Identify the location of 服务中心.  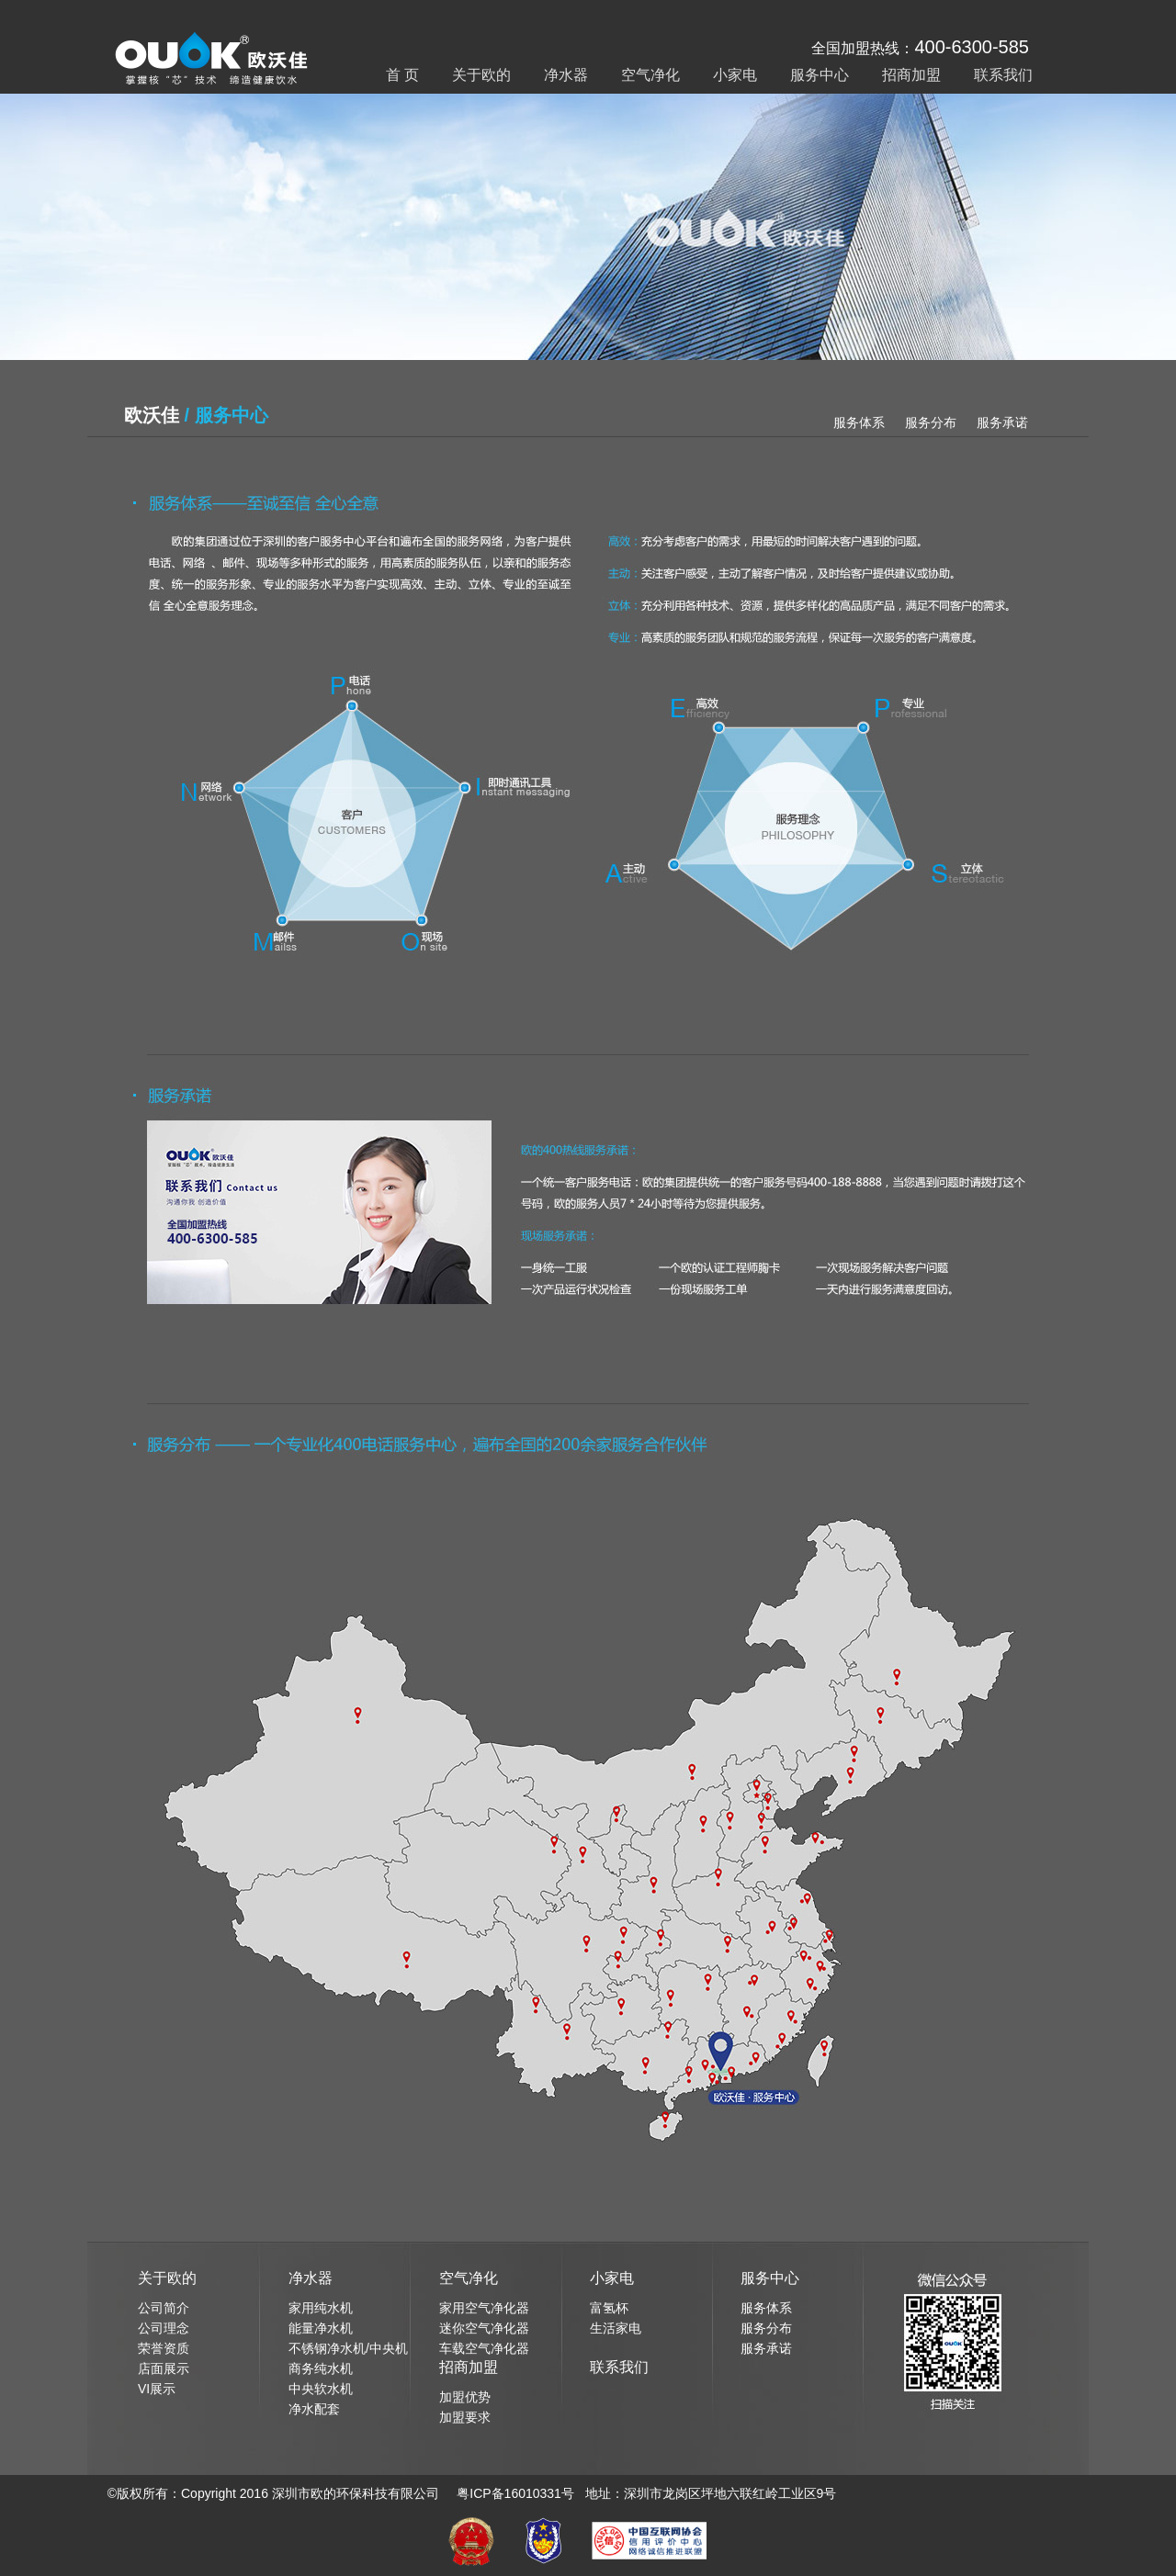
(819, 75).